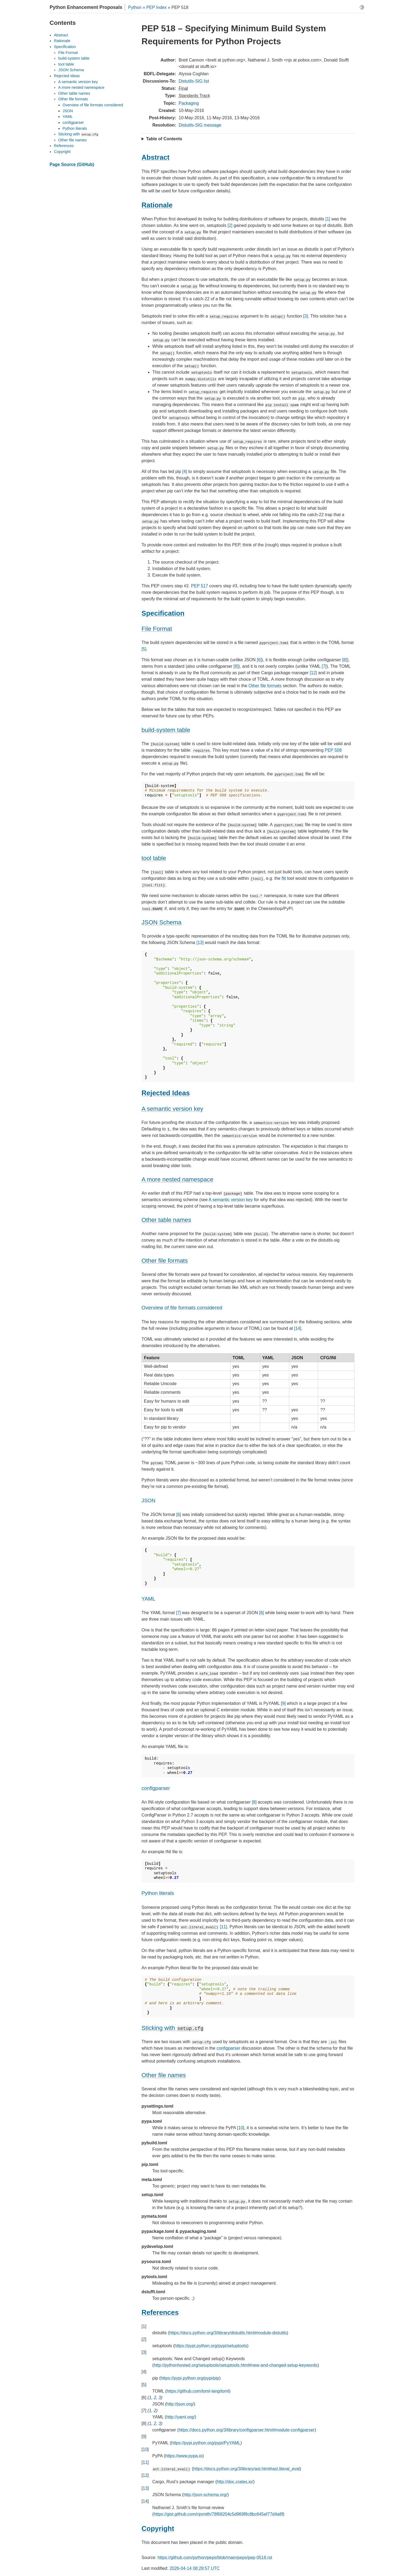  I want to click on Other table names [doc-backlink], so click(166, 1220).